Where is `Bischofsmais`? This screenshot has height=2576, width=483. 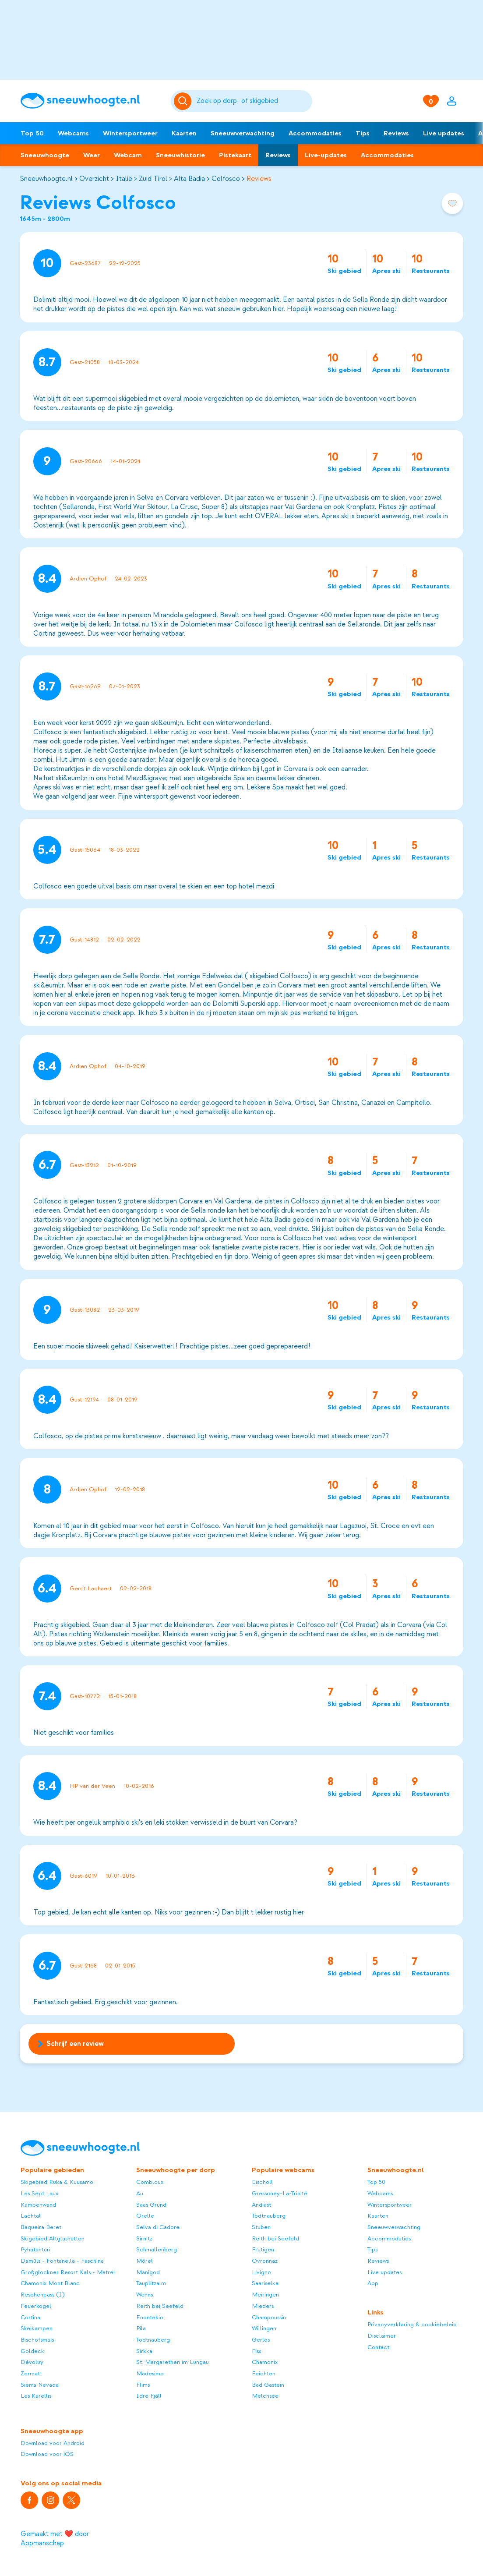
Bischofsmais is located at coordinates (37, 2339).